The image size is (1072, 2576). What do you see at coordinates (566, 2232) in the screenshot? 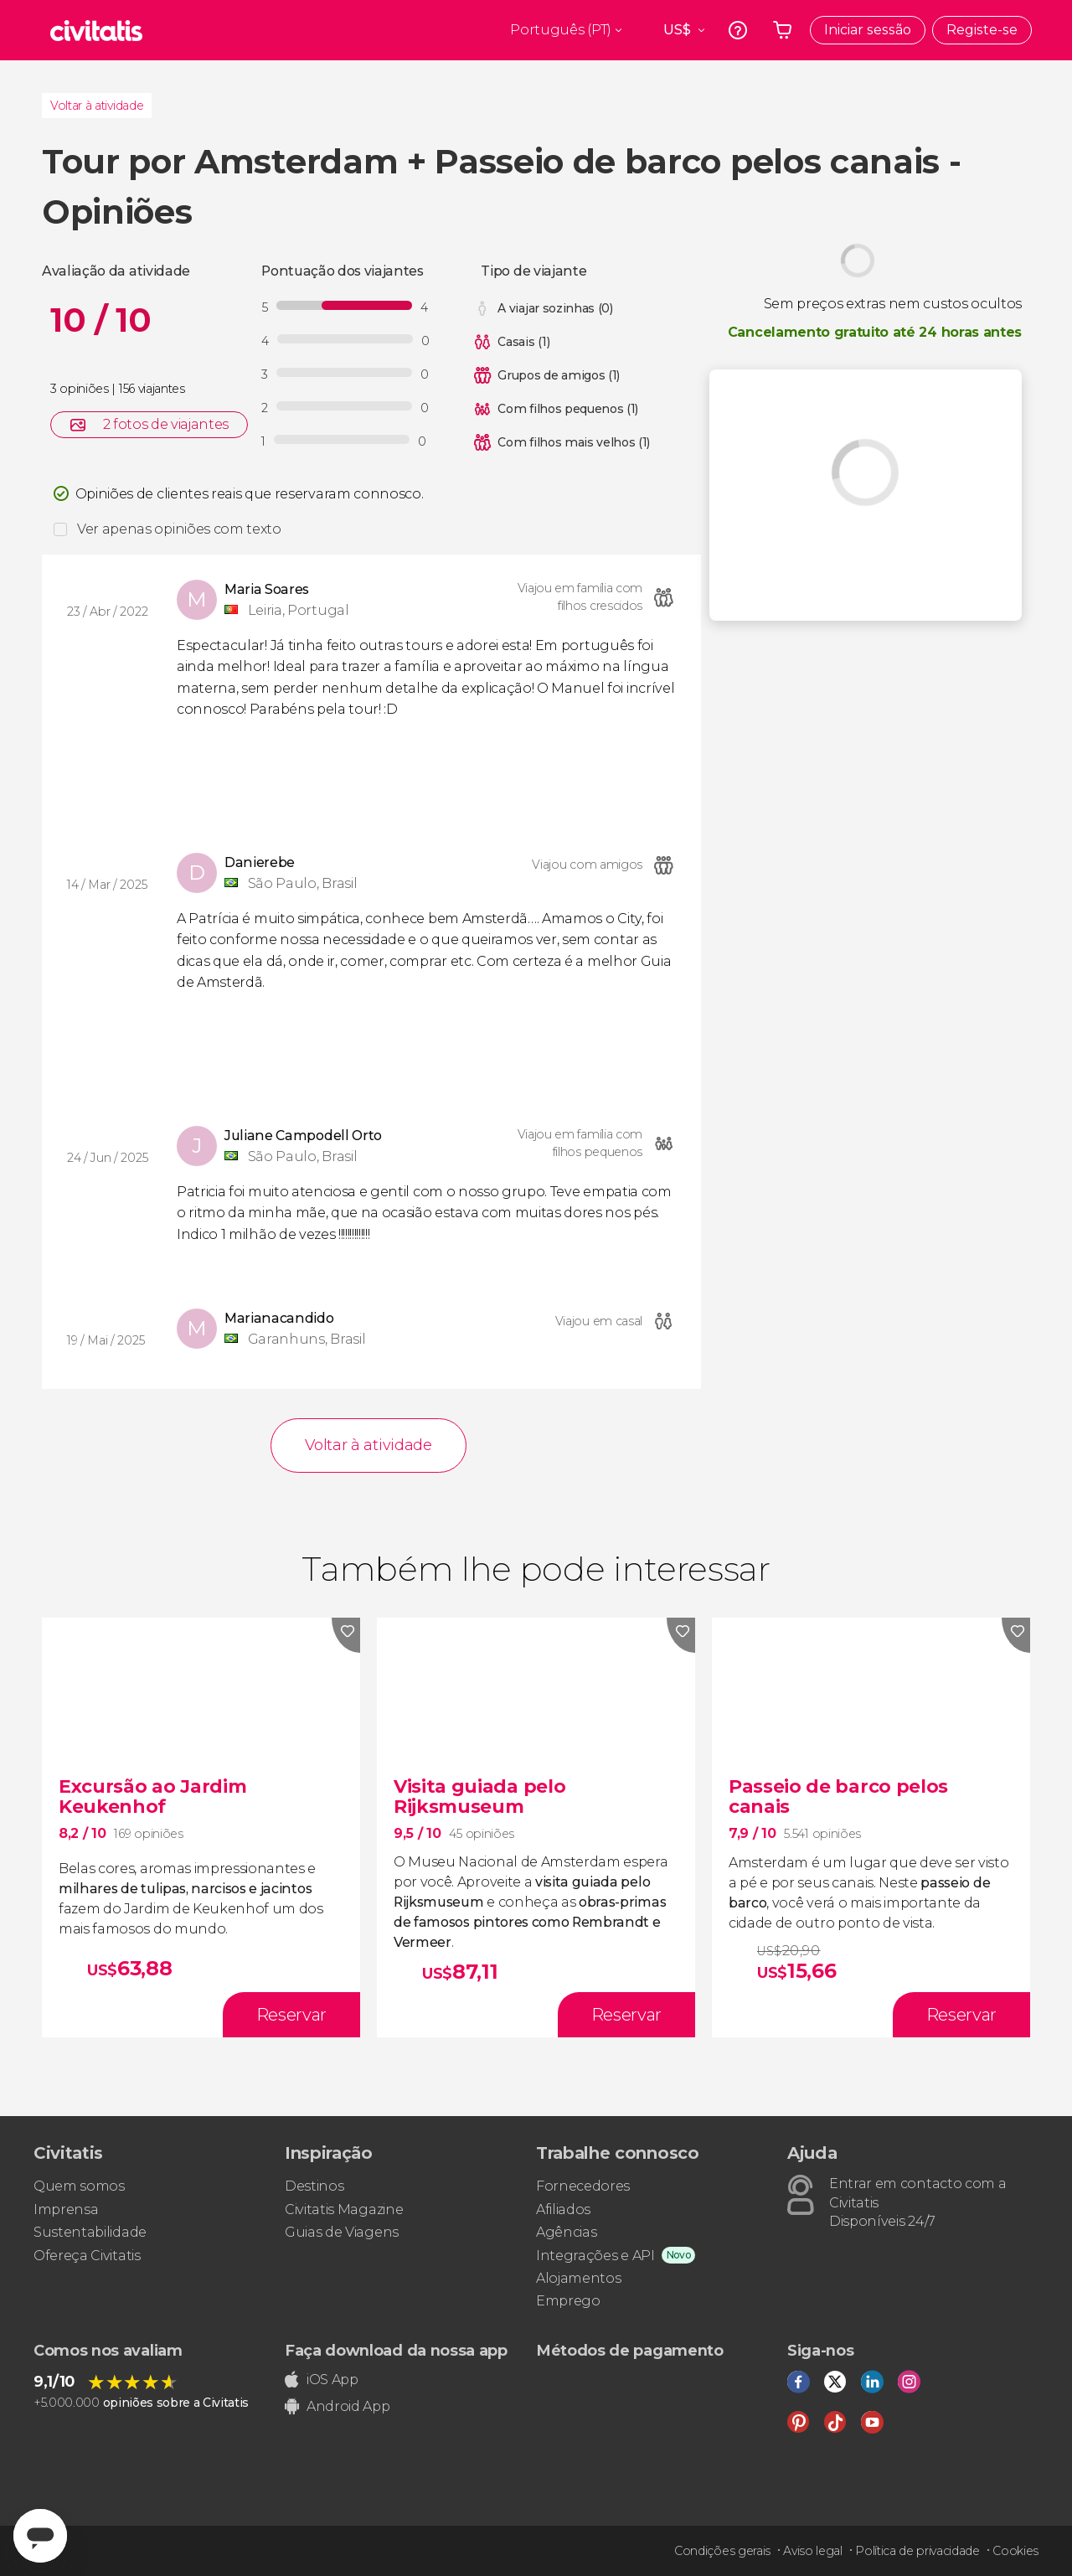
I see `Agências` at bounding box center [566, 2232].